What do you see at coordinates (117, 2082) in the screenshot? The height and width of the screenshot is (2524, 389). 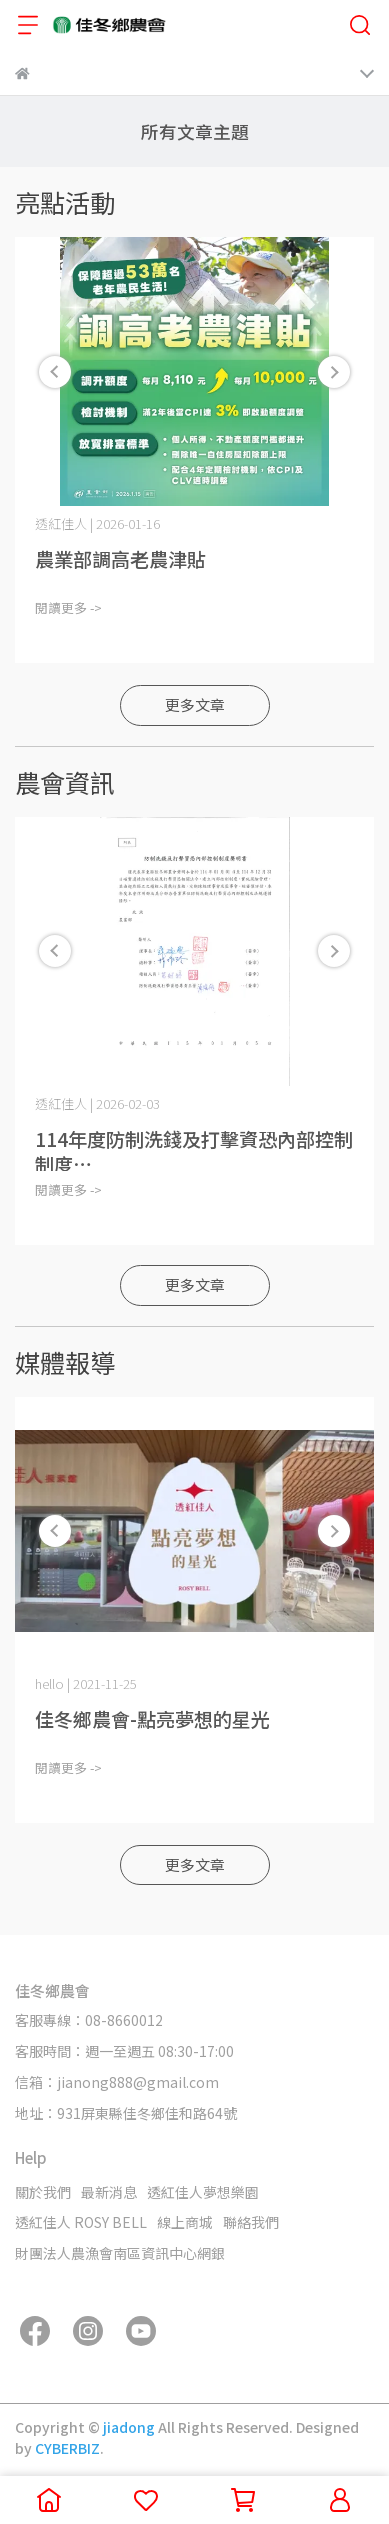 I see `信箱：jianong888@gmail.com` at bounding box center [117, 2082].